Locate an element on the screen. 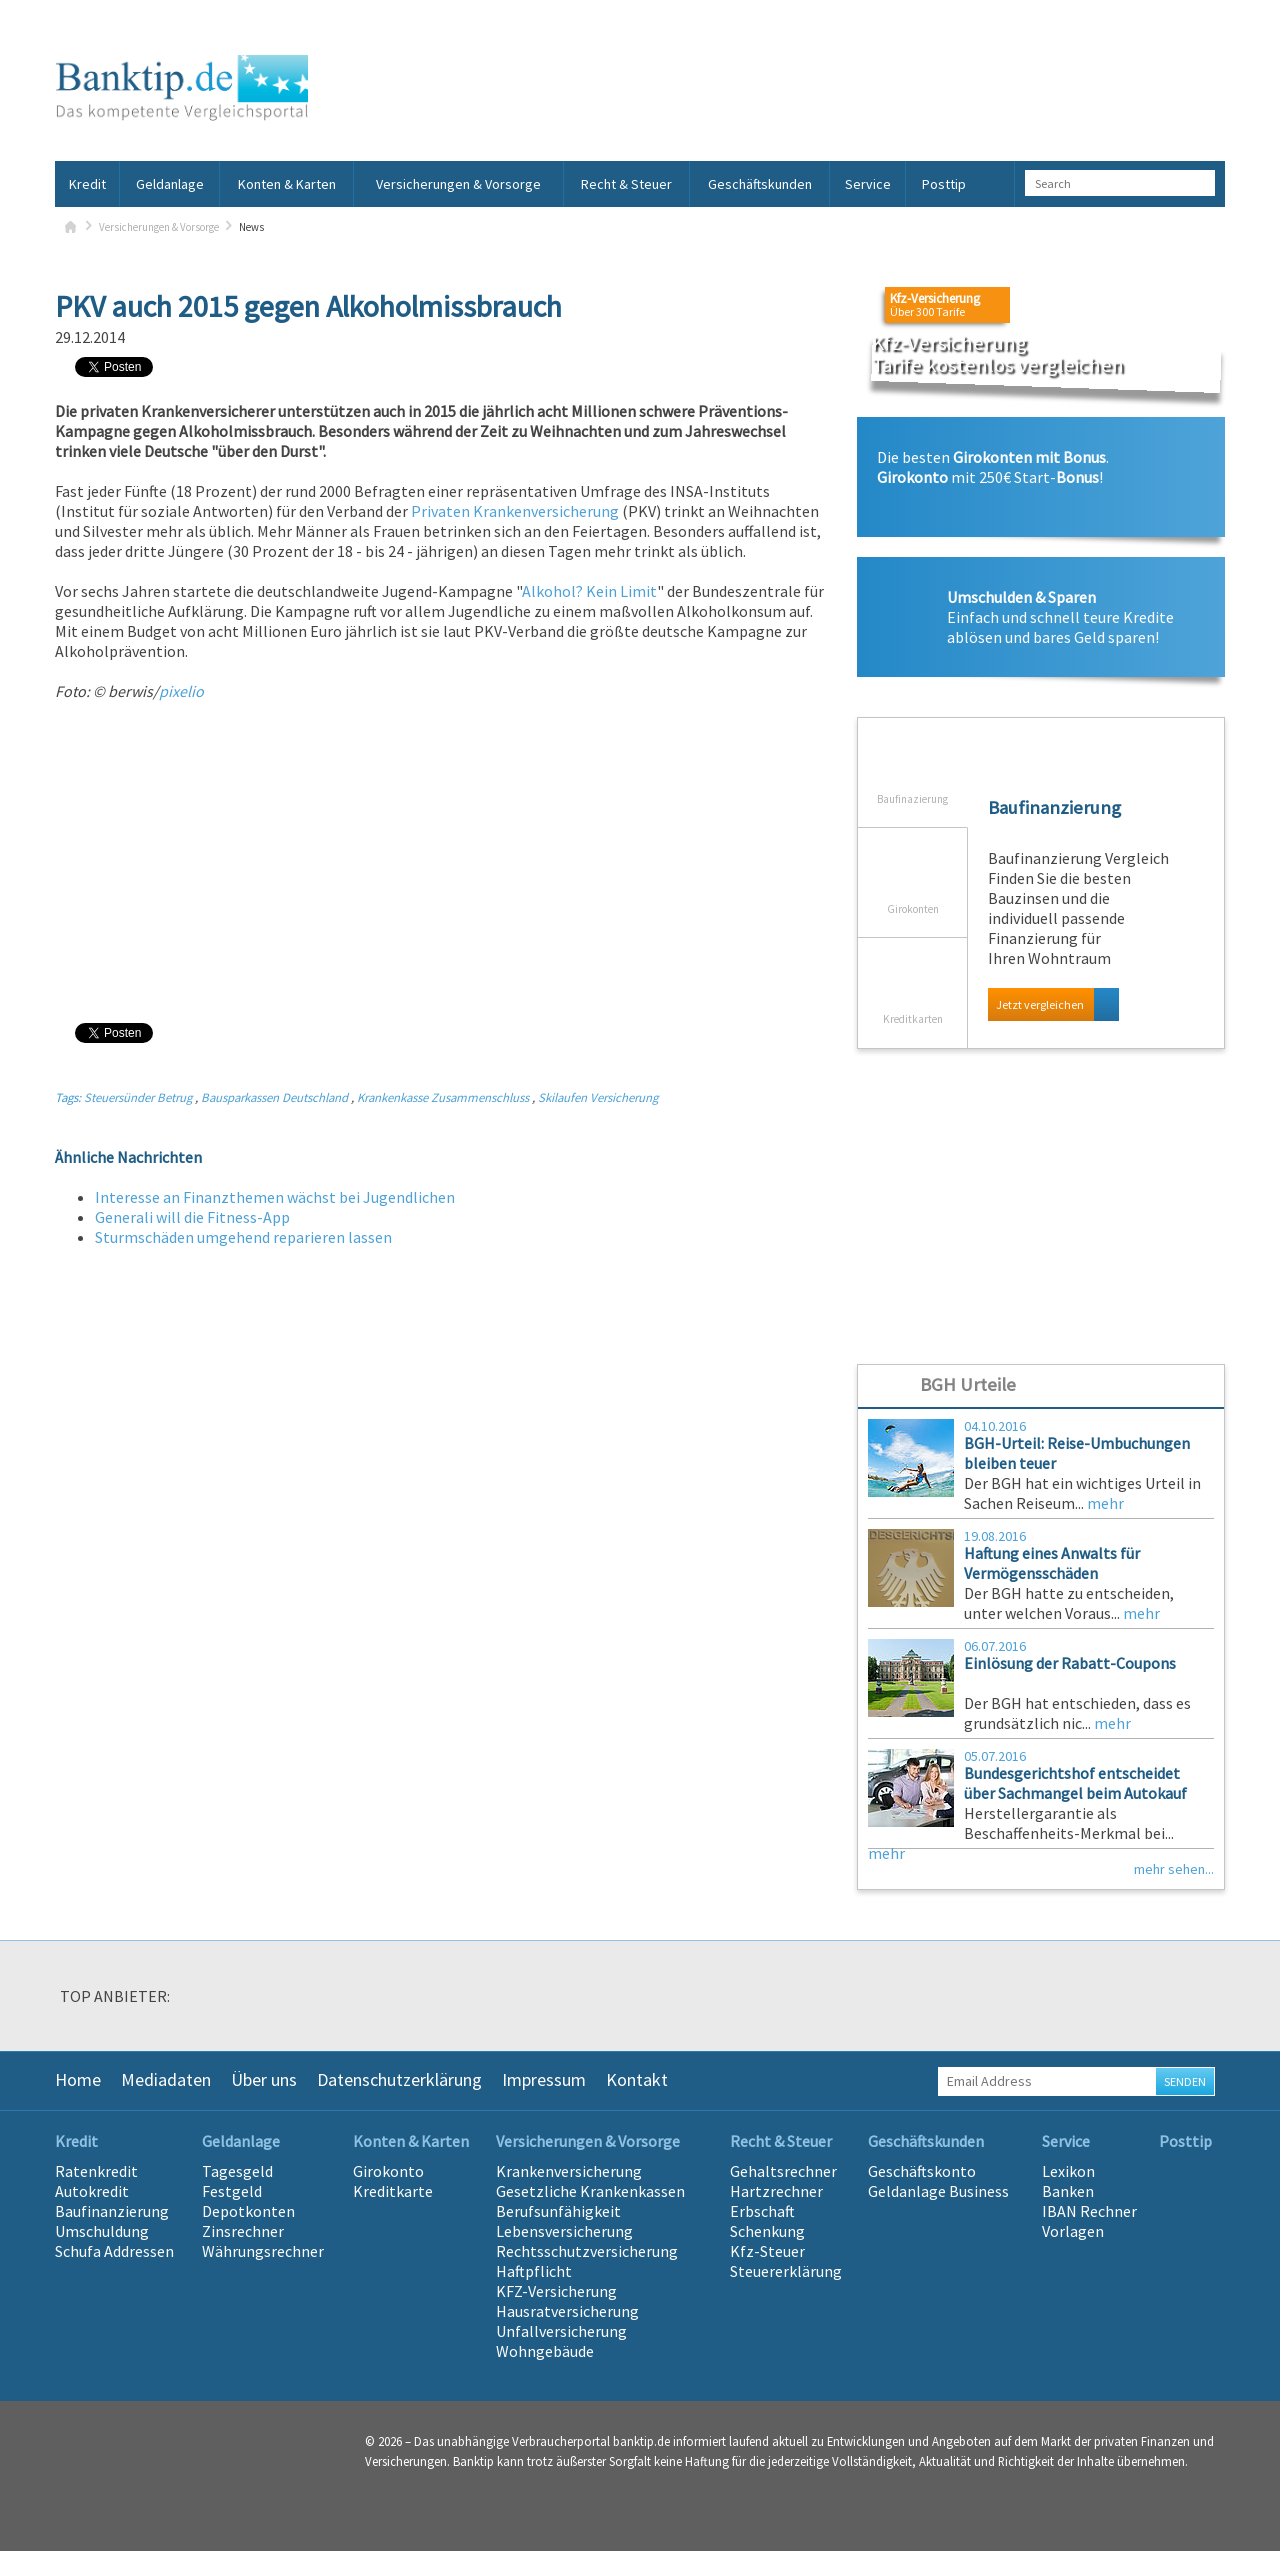  Geldanlage Business is located at coordinates (938, 2191).